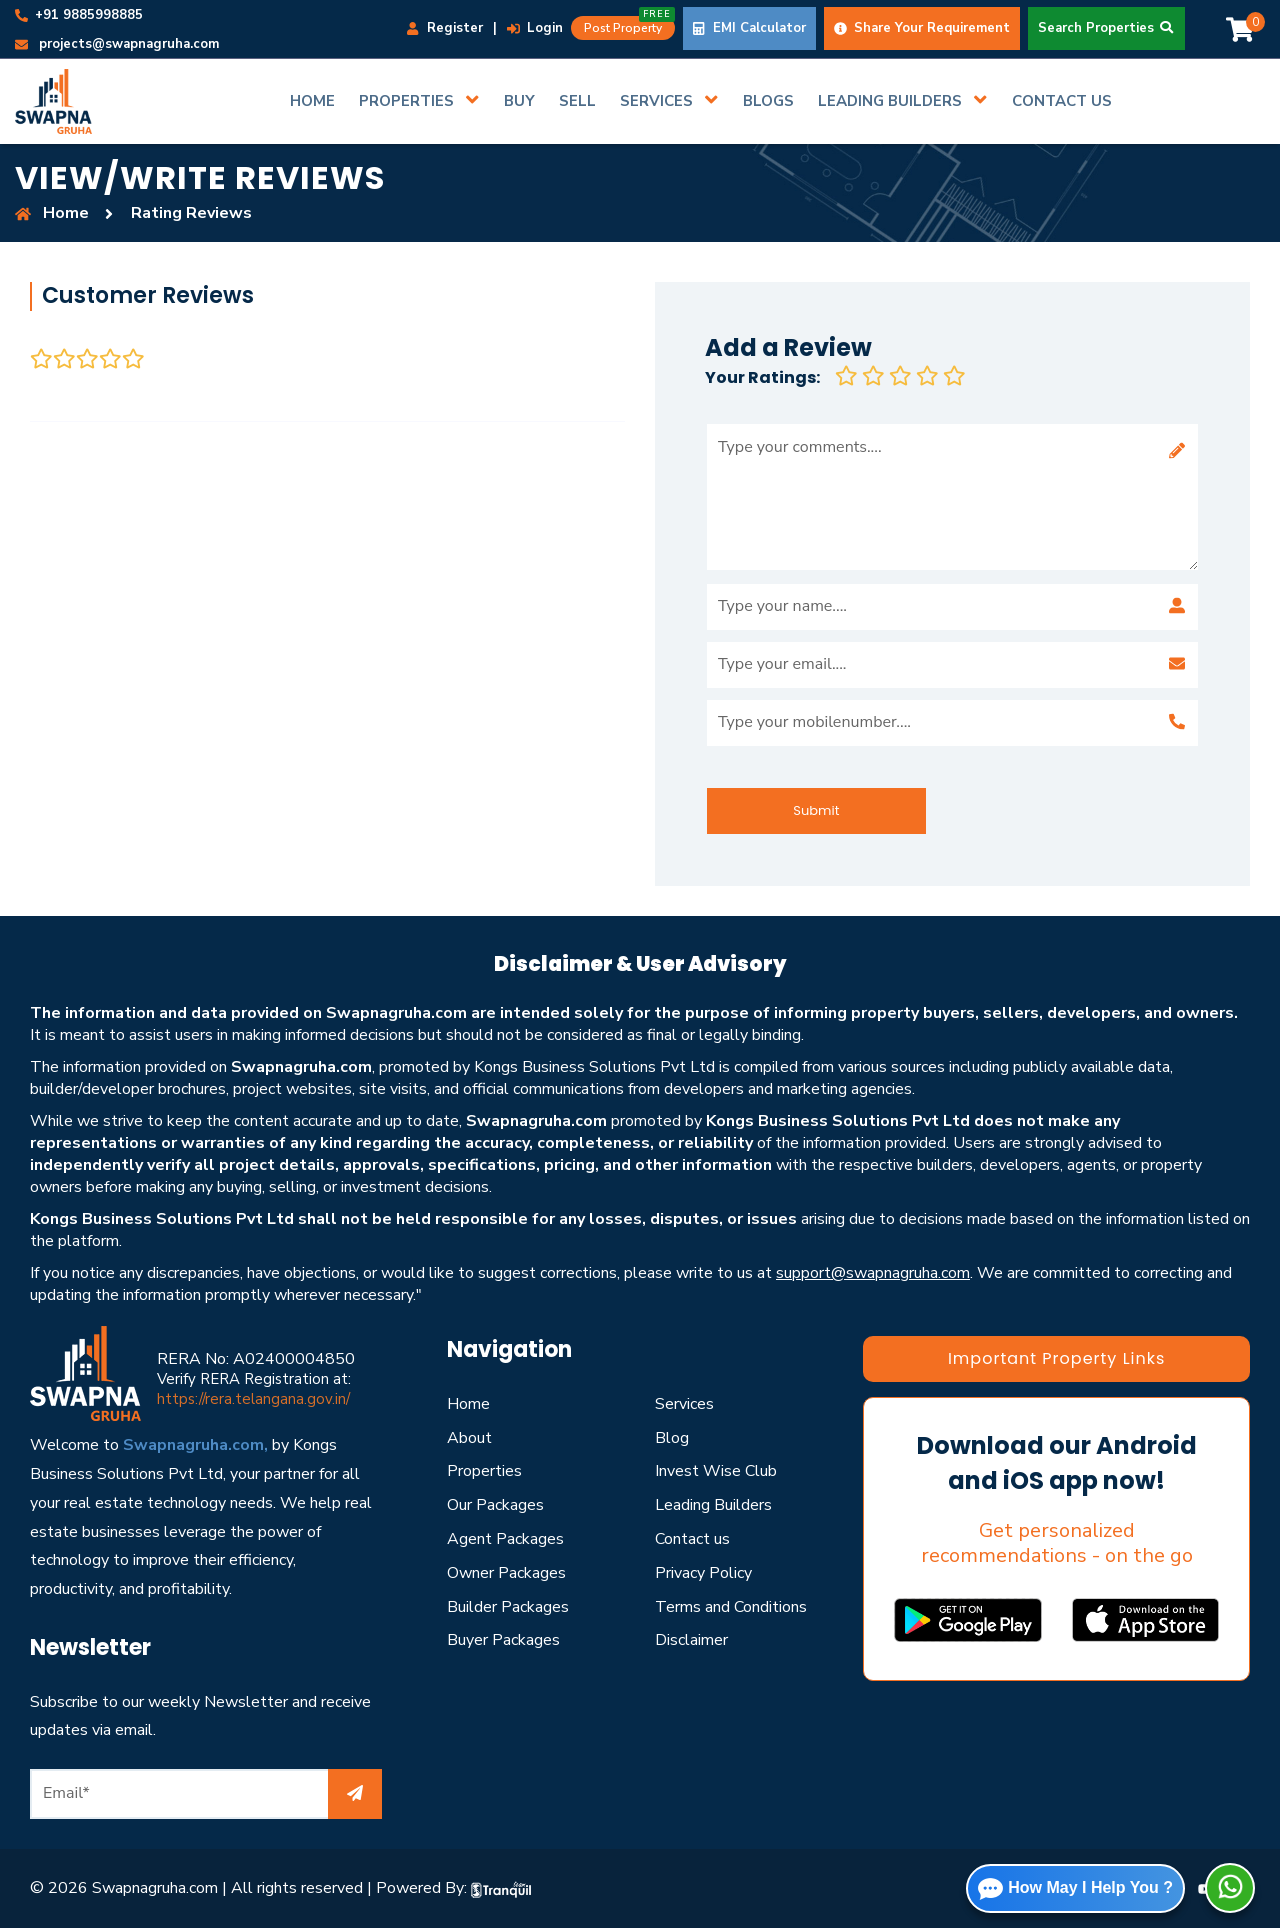 This screenshot has width=1280, height=1928. I want to click on Builder Packages, so click(508, 1607).